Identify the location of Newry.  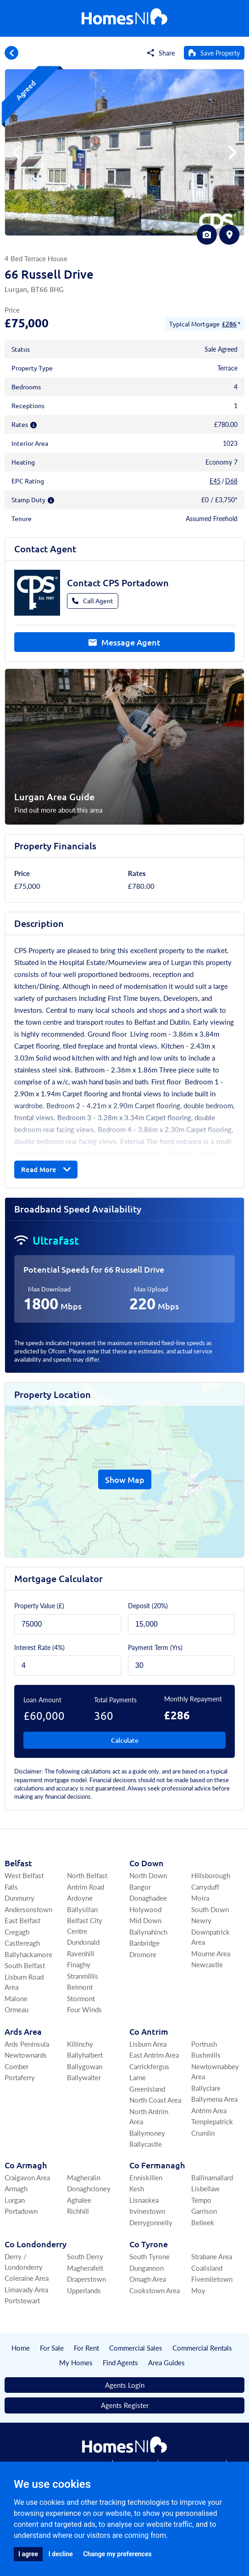
(201, 1920).